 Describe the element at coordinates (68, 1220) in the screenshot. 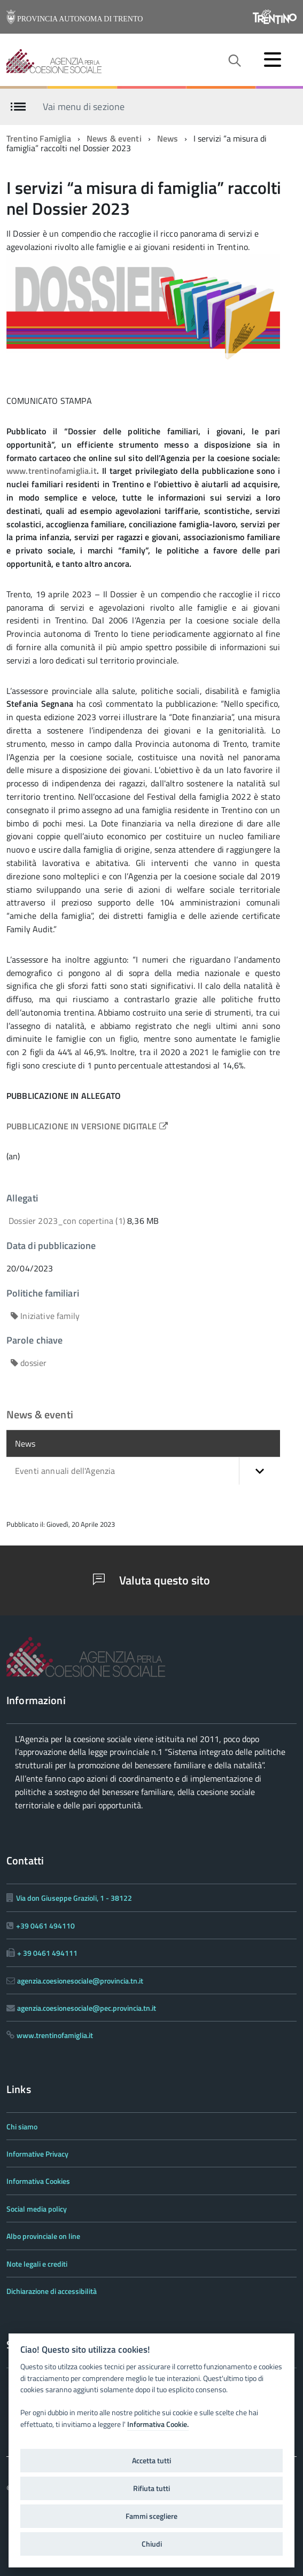

I see `Dossier 2023_con copertina (1)` at that location.